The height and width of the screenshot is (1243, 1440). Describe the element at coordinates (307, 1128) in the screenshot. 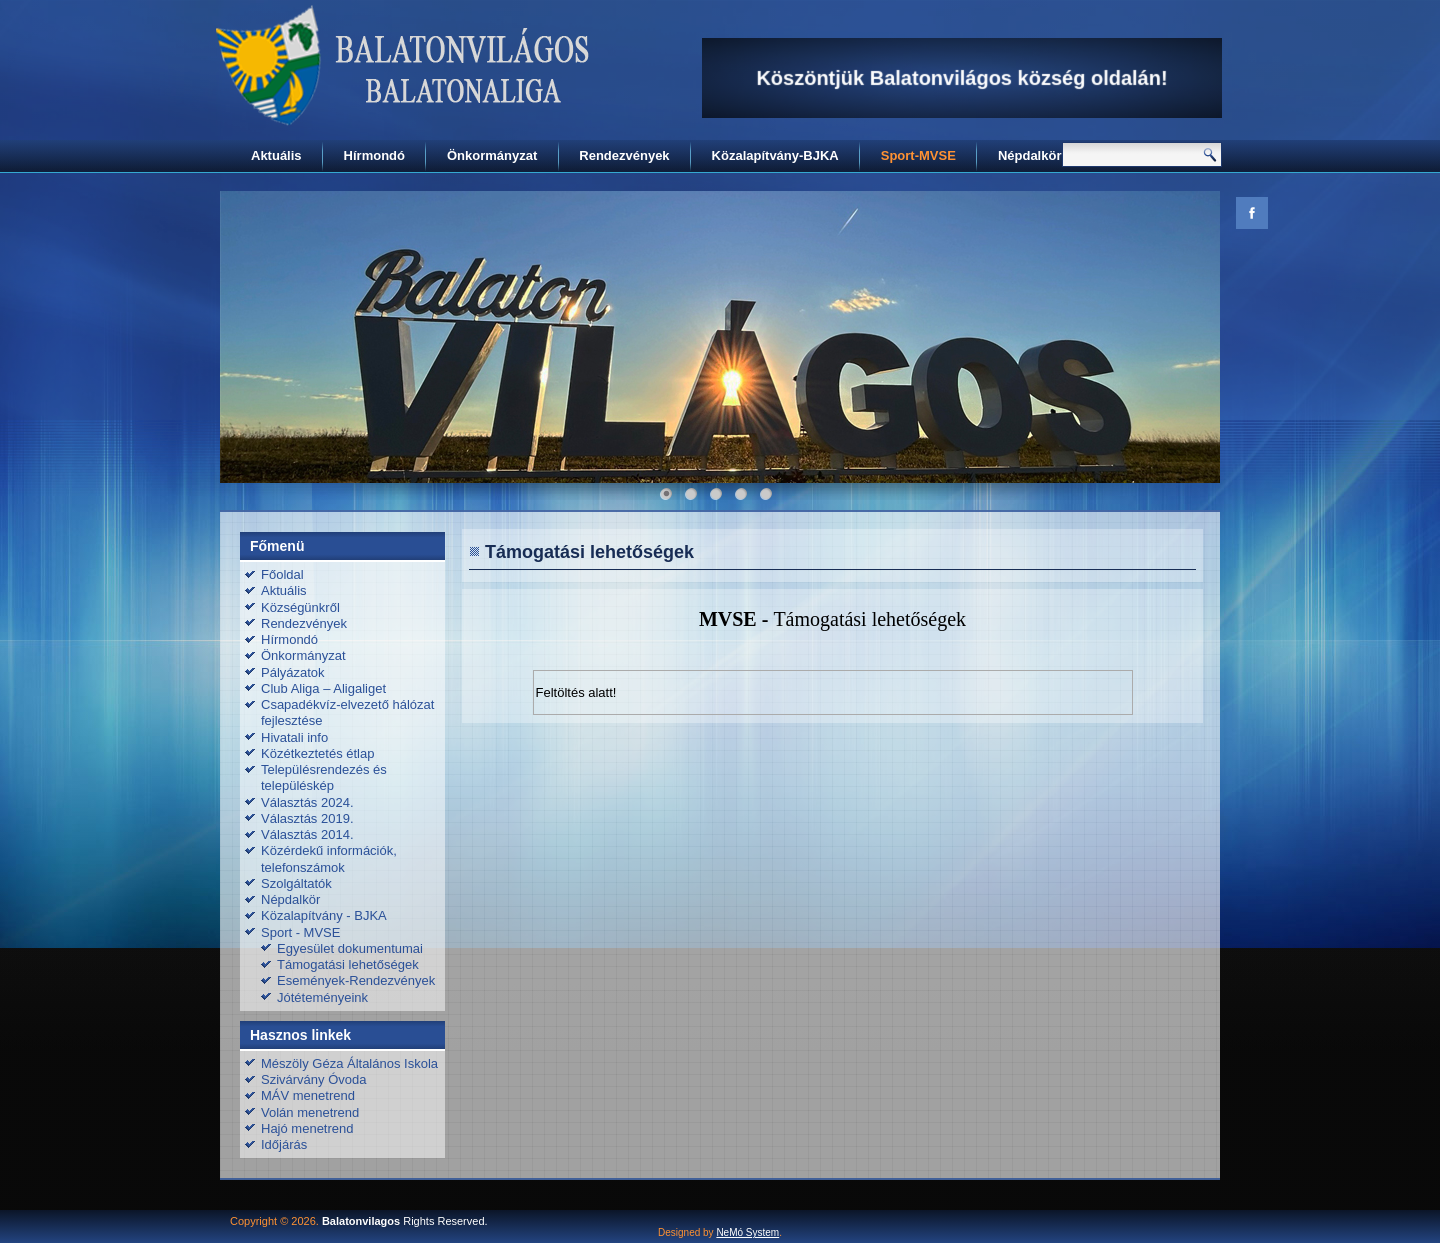

I see `Hajó menetrend` at that location.